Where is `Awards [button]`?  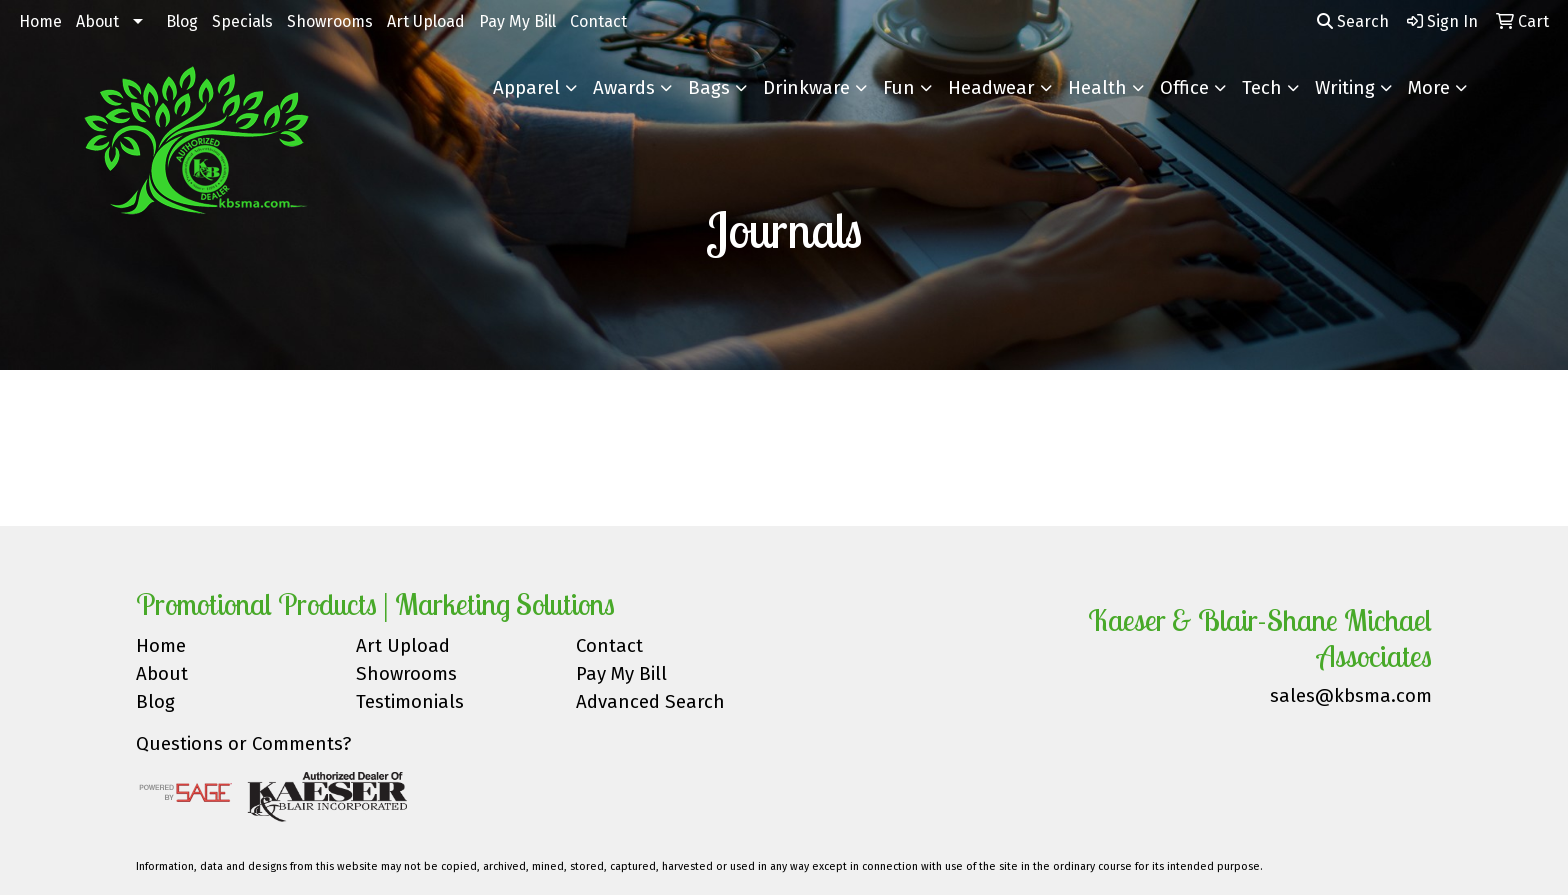
Awards [button] is located at coordinates (624, 88).